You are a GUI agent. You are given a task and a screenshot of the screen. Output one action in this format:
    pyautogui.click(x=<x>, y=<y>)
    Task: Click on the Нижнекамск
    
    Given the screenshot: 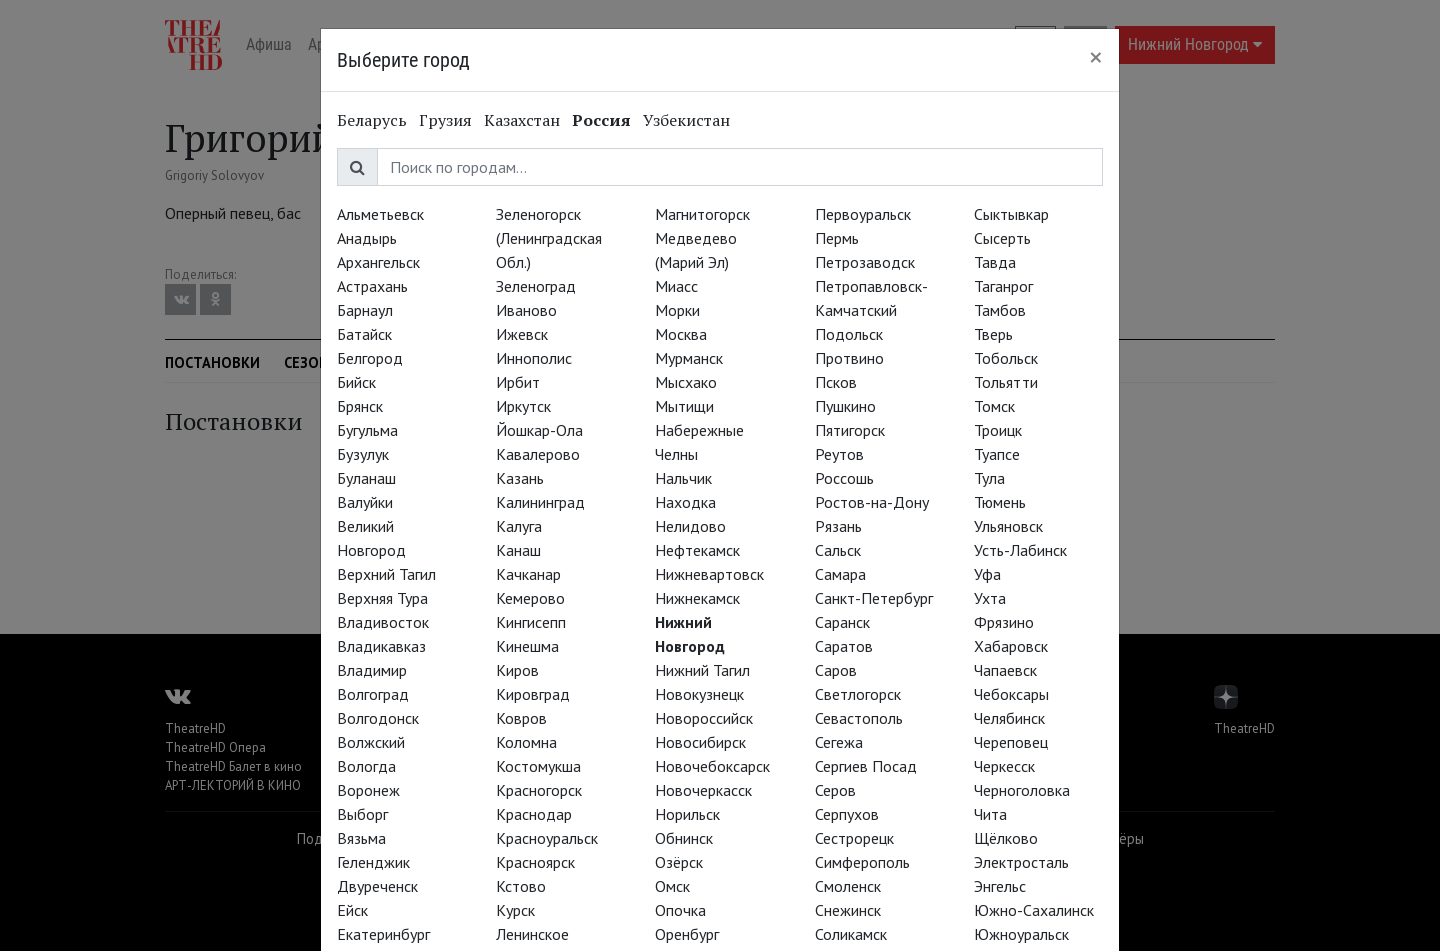 What is the action you would take?
    pyautogui.click(x=697, y=598)
    